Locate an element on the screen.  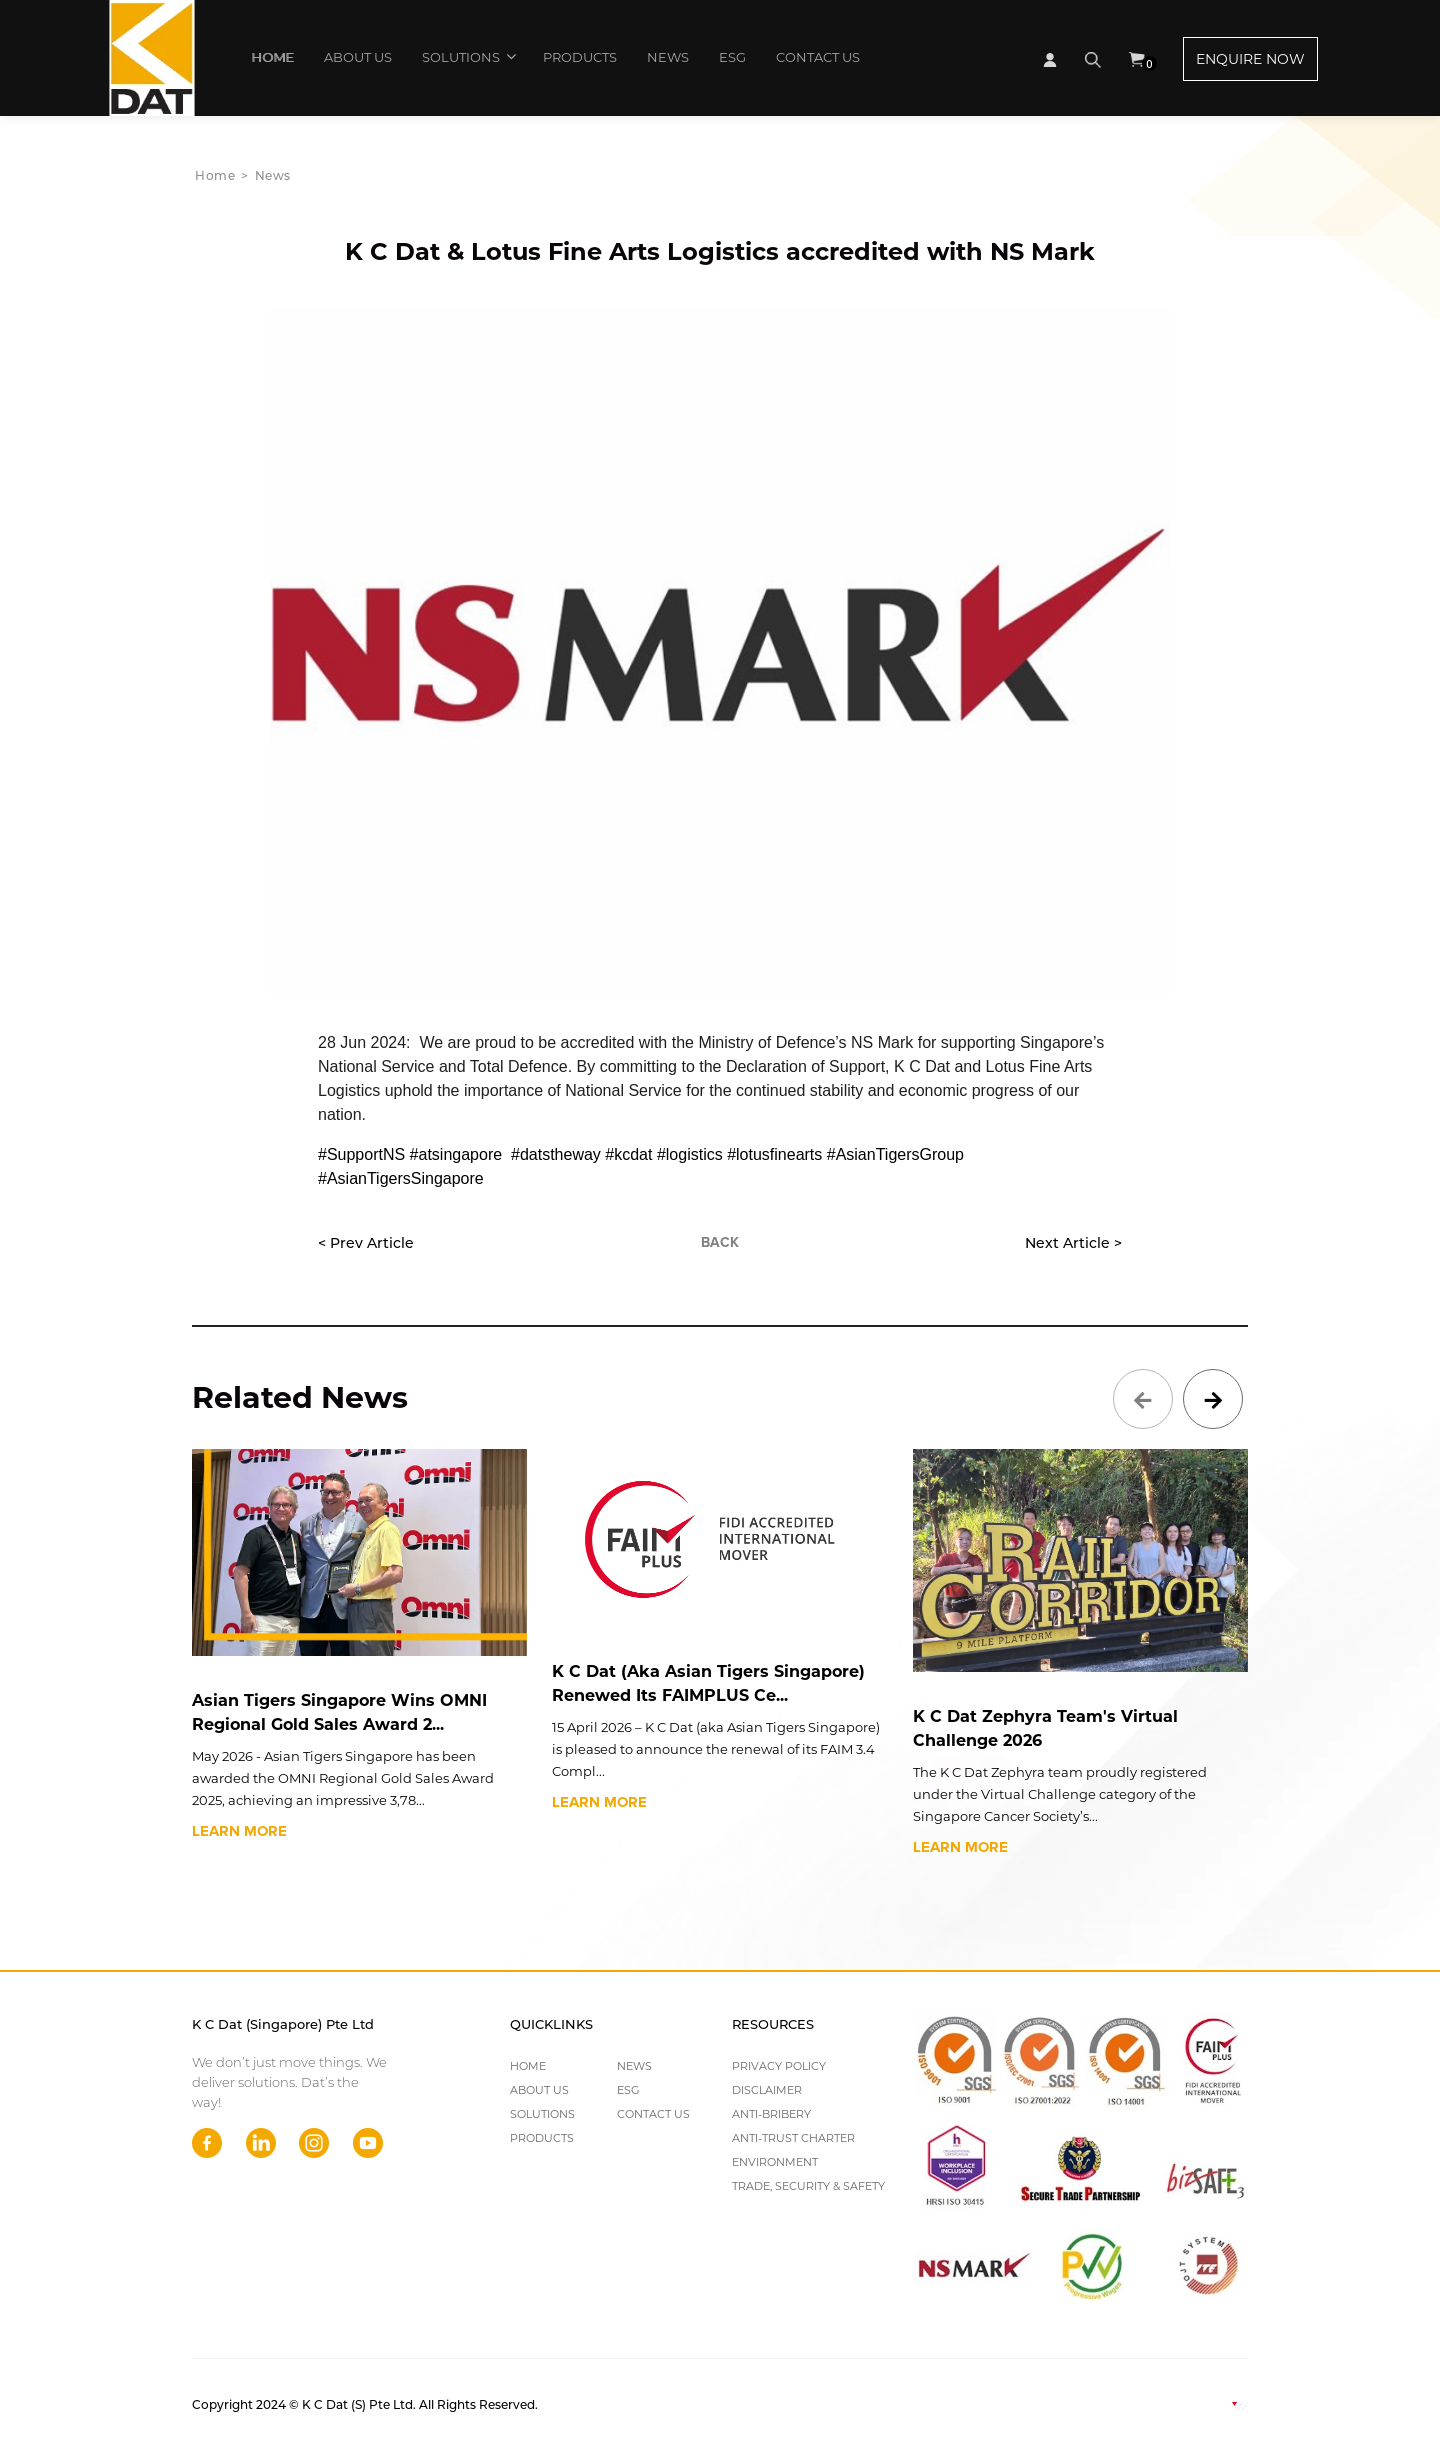
ANTI-TRUST CHARTER is located at coordinates (793, 2138).